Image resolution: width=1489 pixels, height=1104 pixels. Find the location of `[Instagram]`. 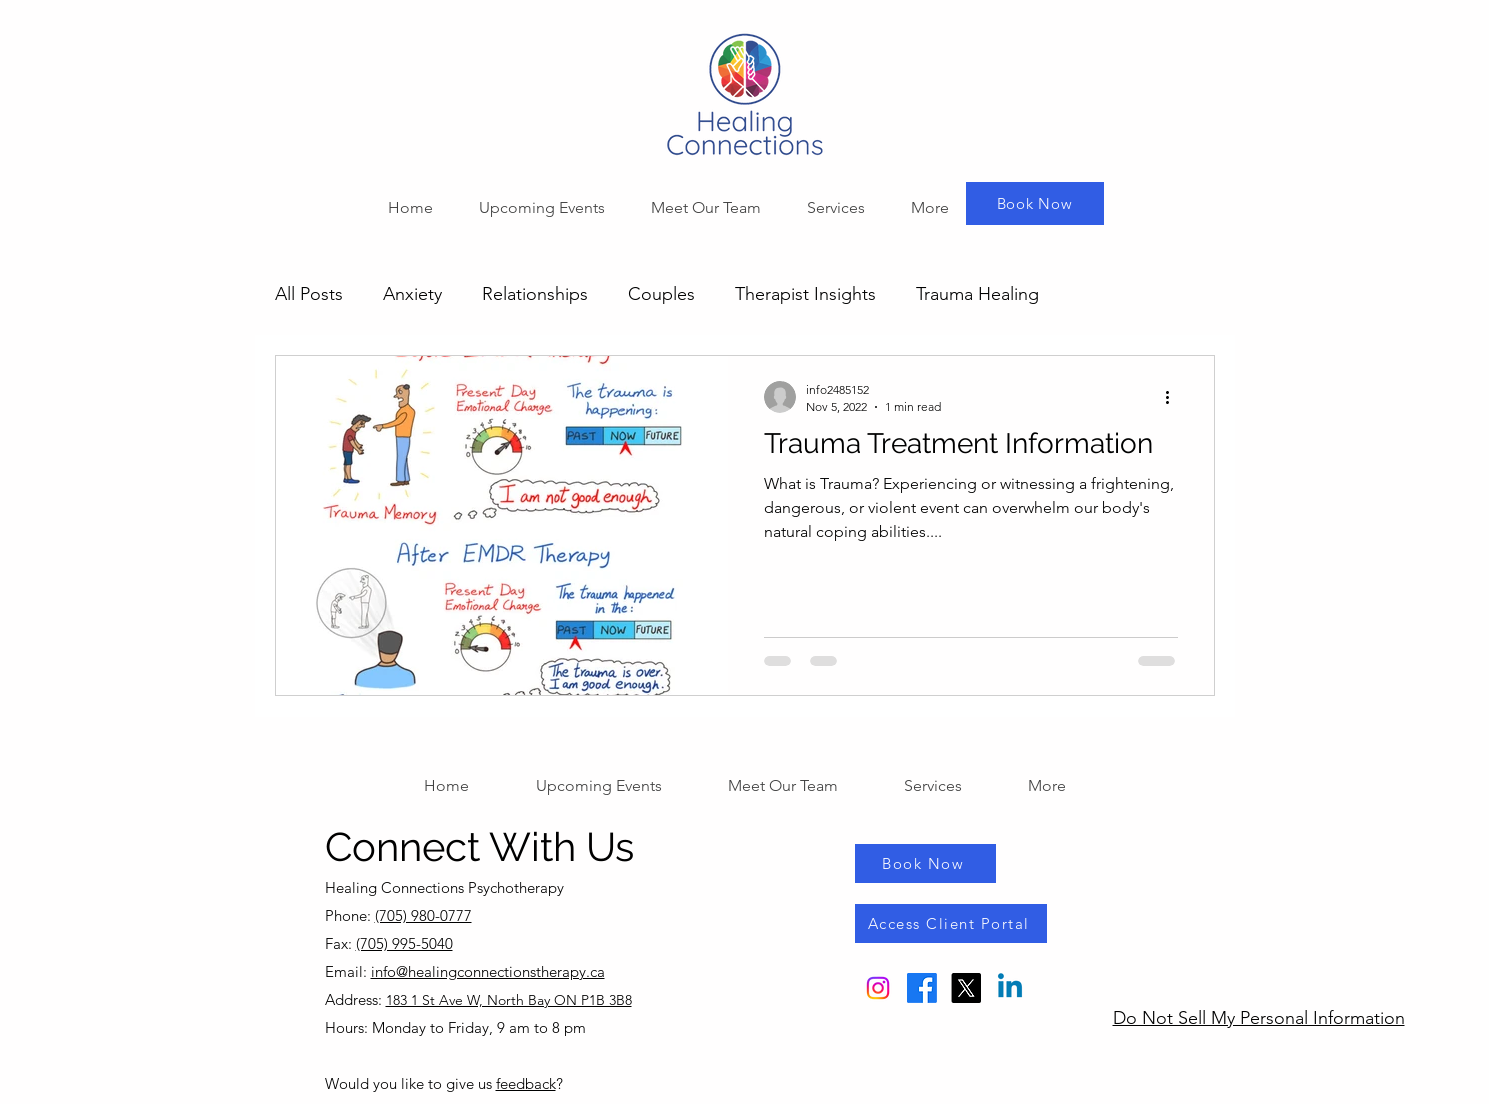

[Instagram] is located at coordinates (878, 988).